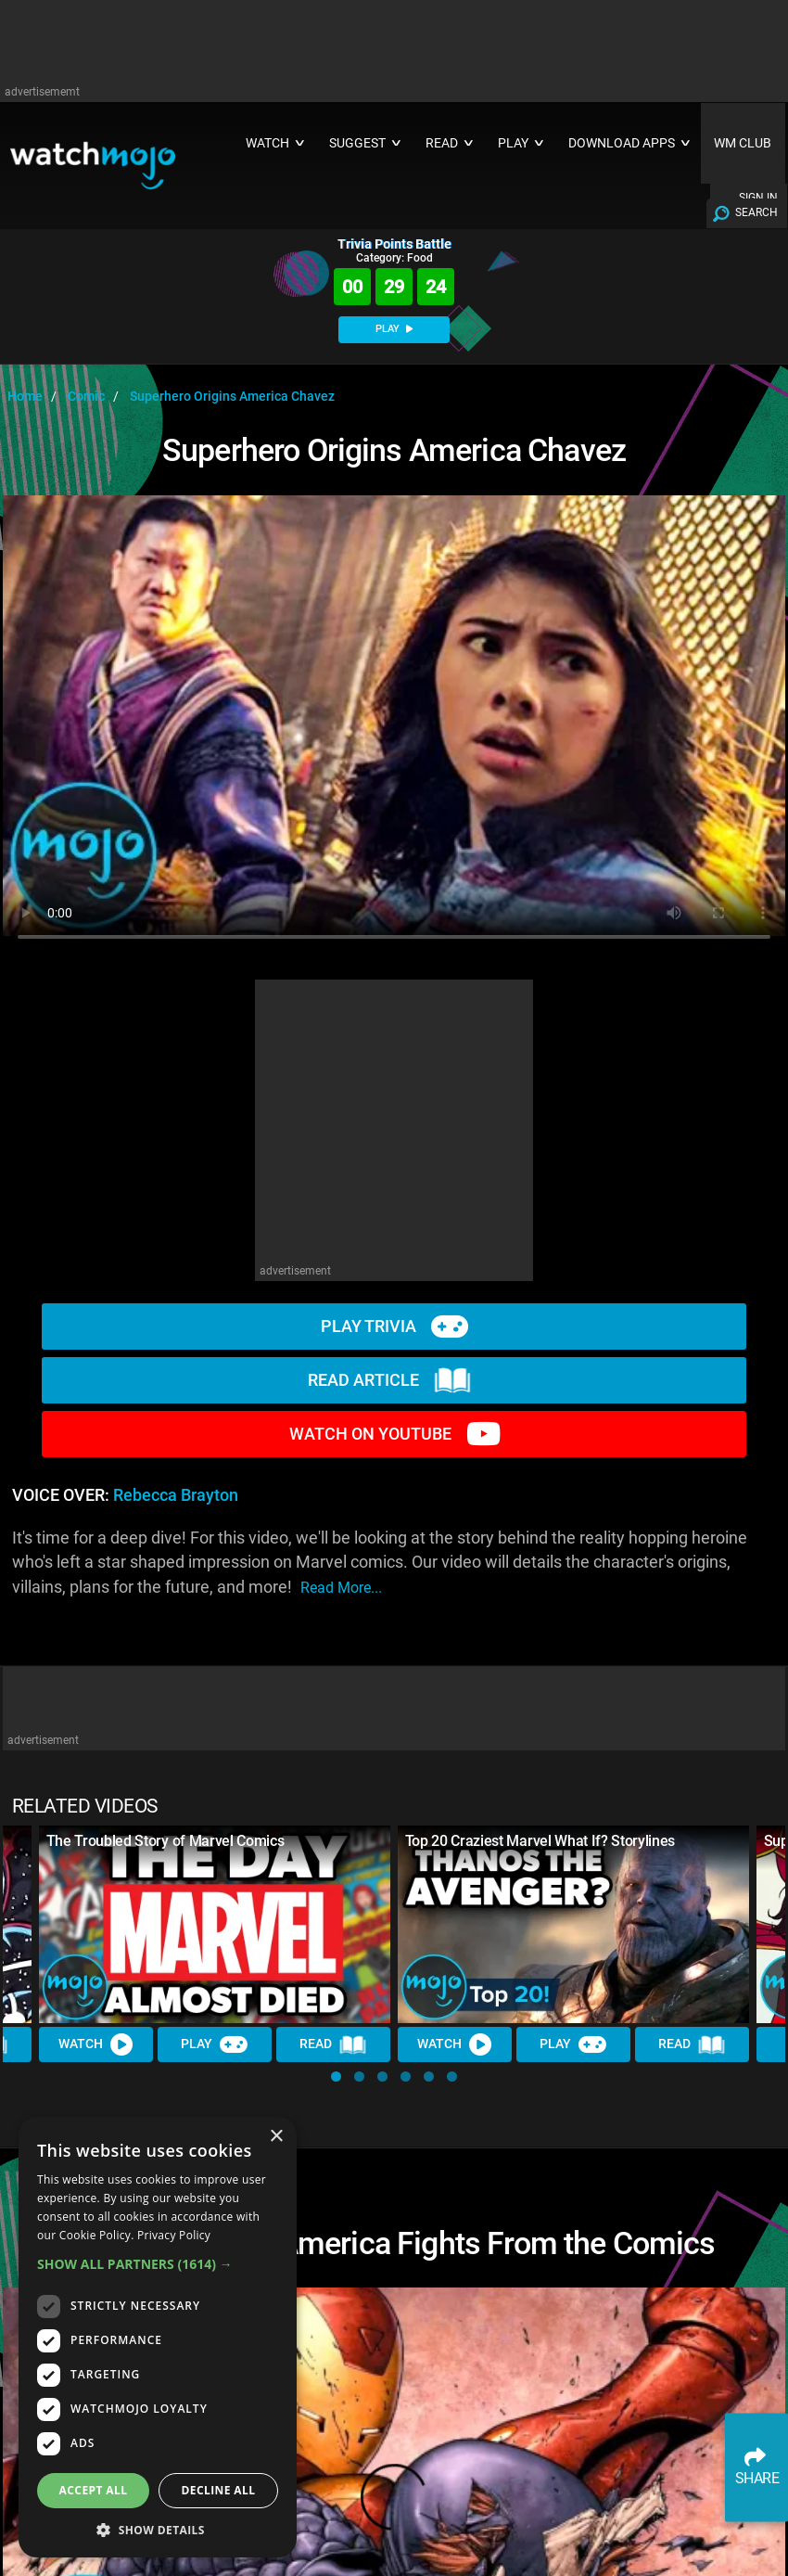 The width and height of the screenshot is (788, 2576). Describe the element at coordinates (341, 1587) in the screenshot. I see `read more...` at that location.